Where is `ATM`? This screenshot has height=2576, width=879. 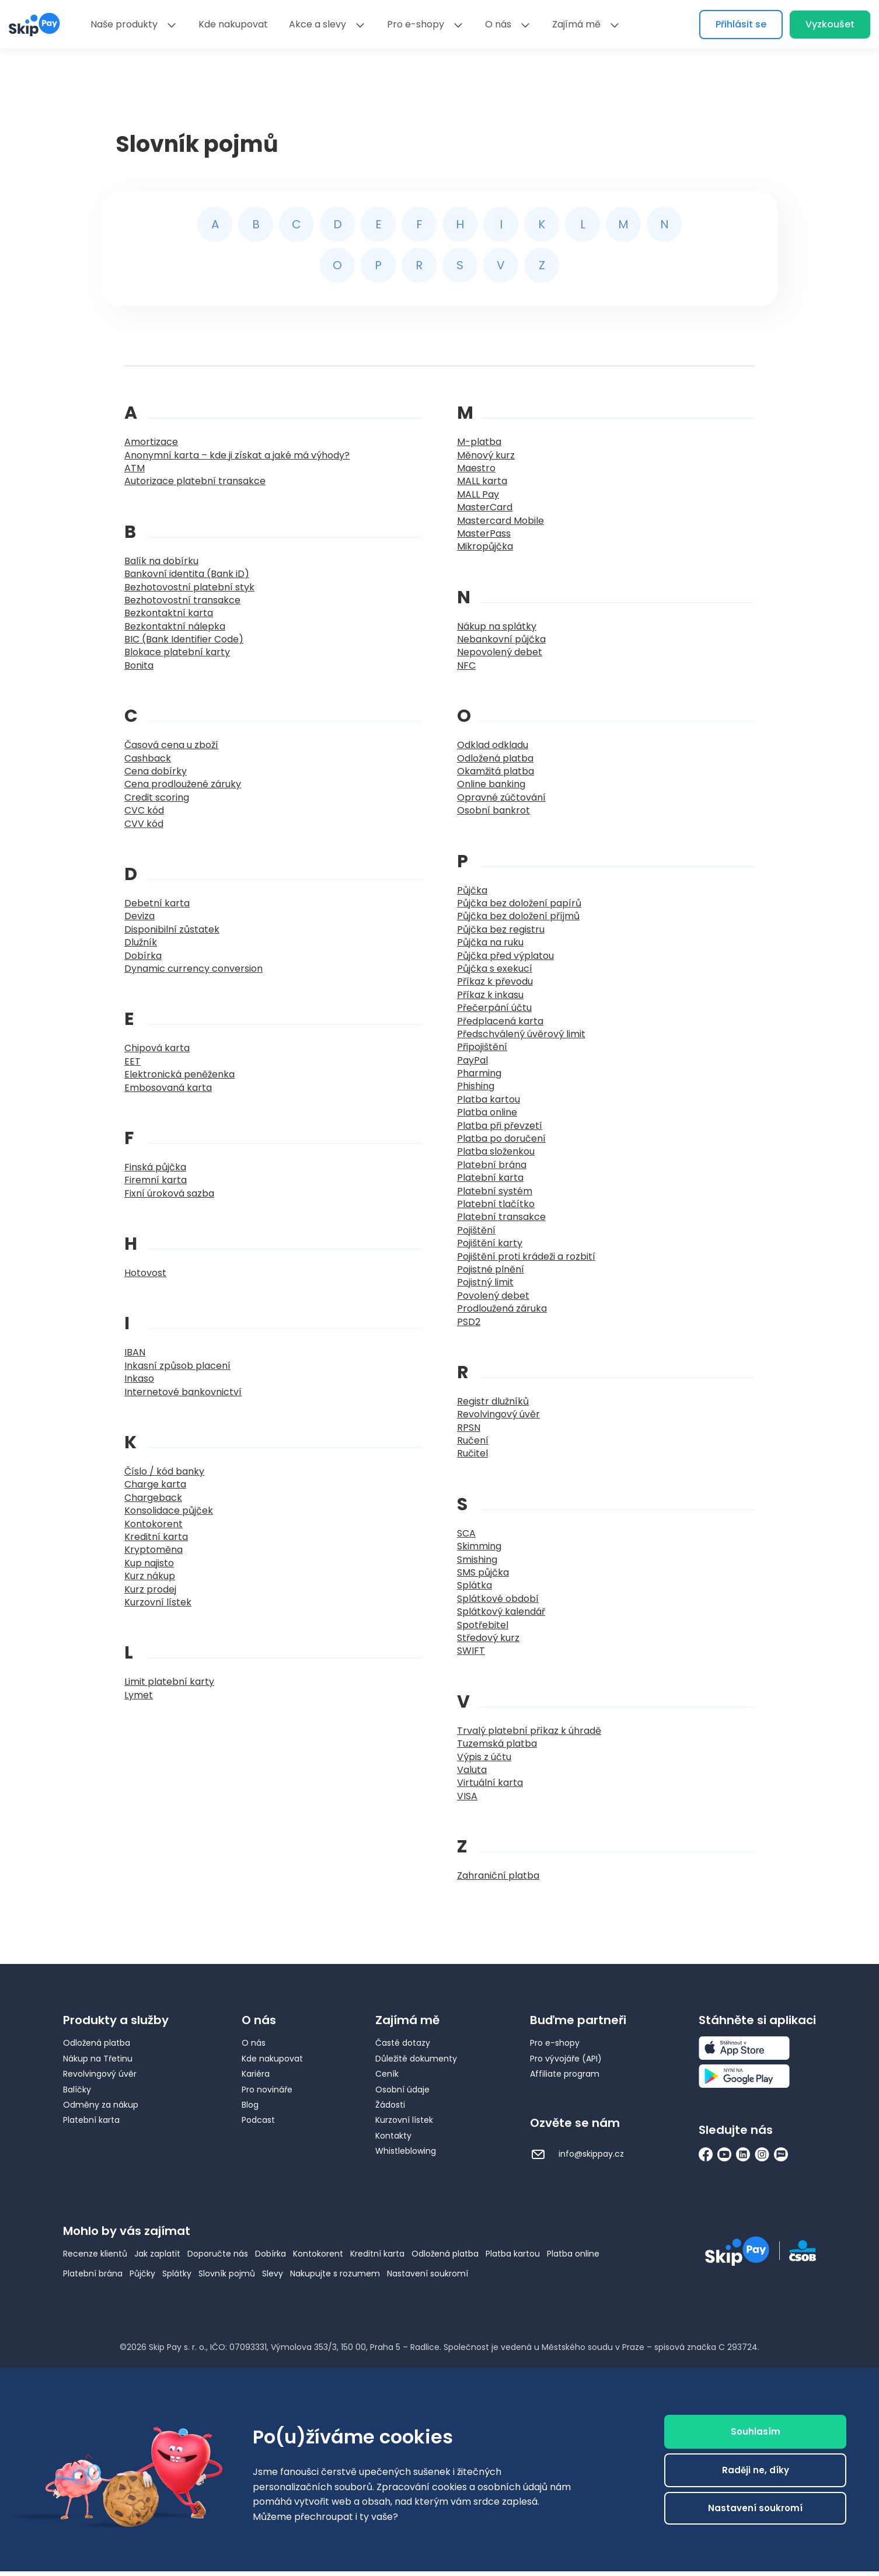 ATM is located at coordinates (134, 468).